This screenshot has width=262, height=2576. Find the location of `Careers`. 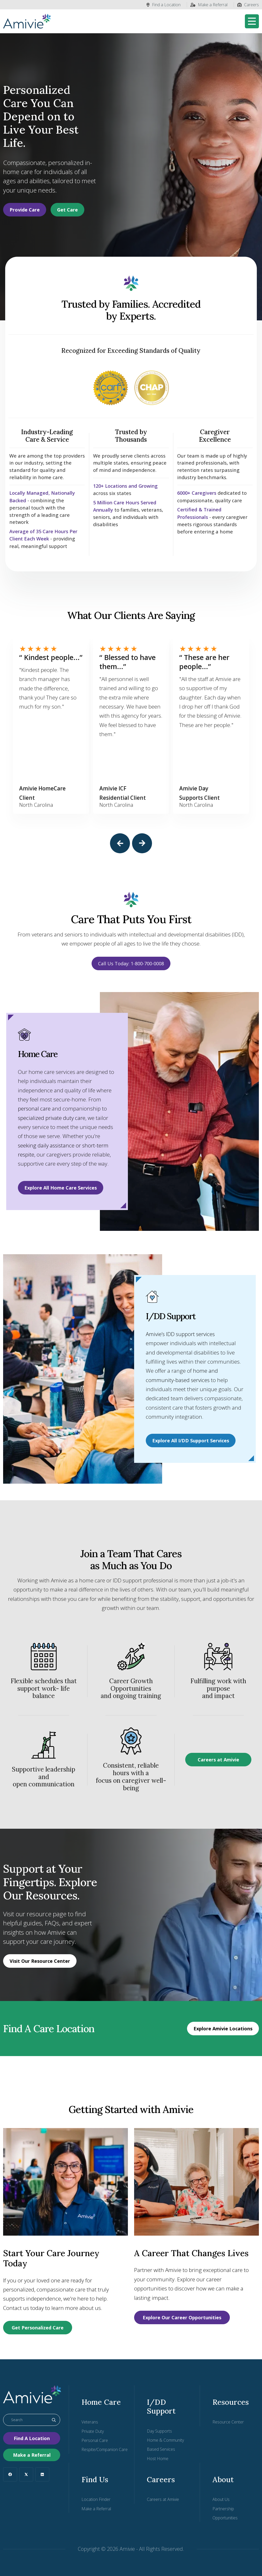

Careers is located at coordinates (248, 5).